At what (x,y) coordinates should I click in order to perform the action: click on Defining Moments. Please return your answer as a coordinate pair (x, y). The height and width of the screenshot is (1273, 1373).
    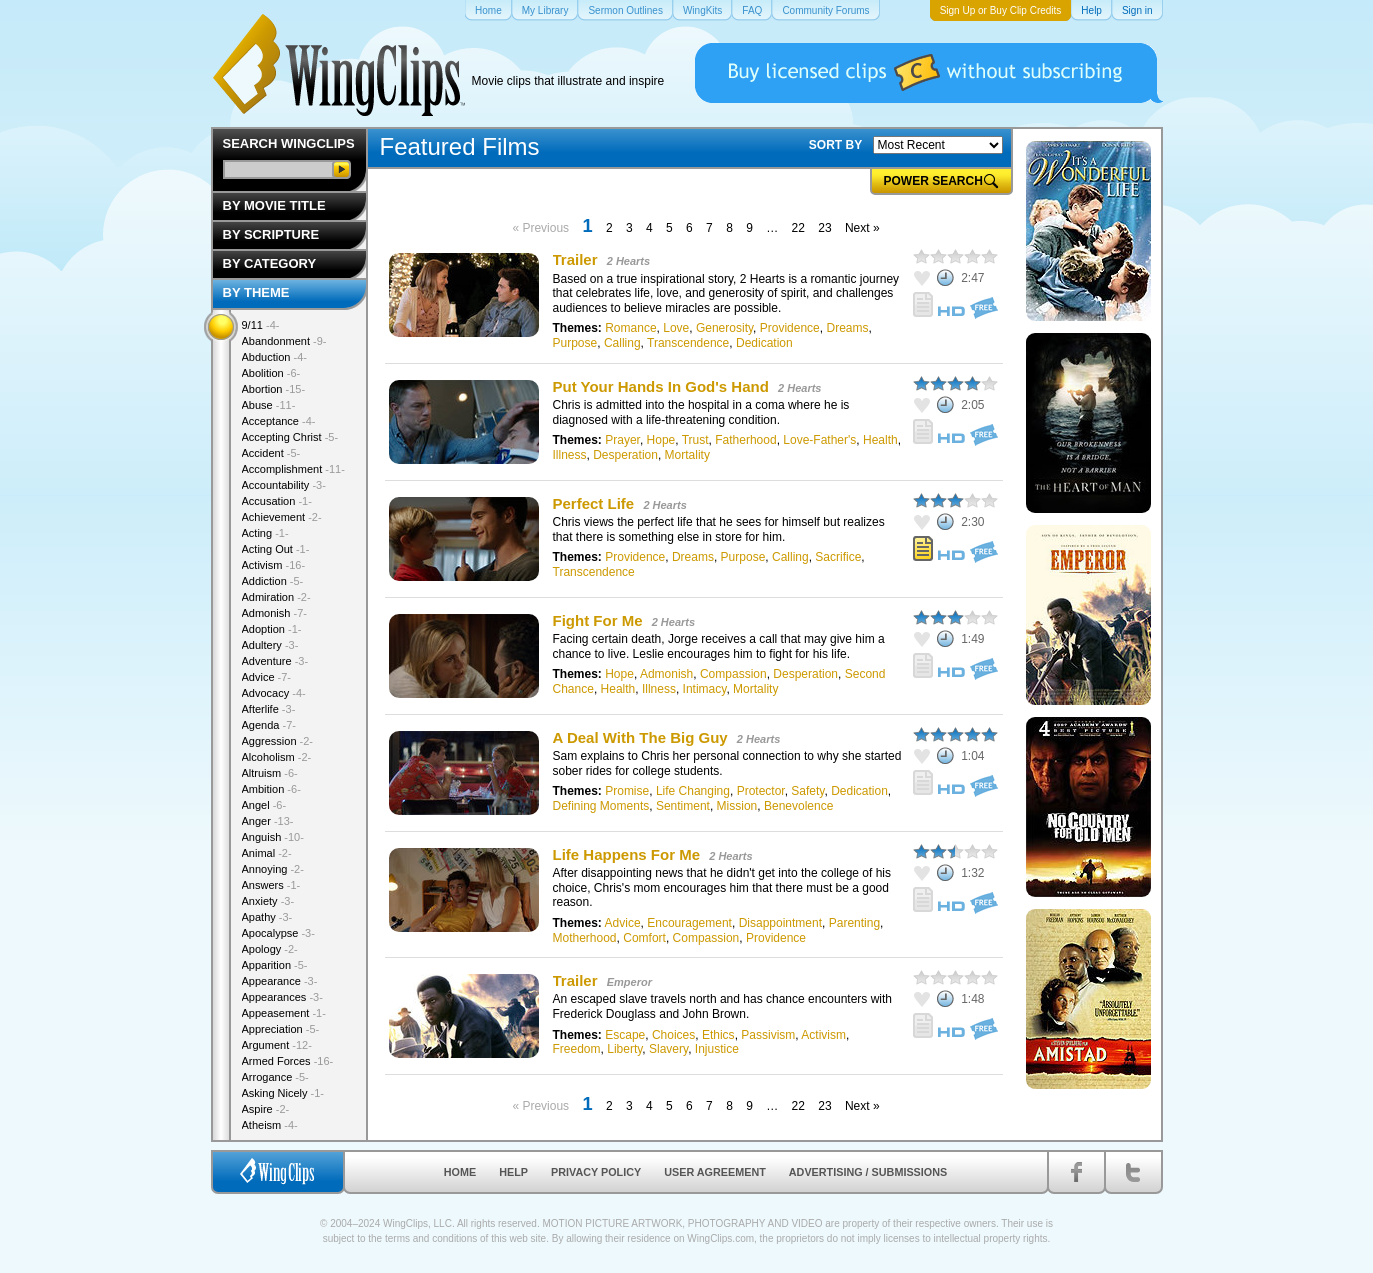
    Looking at the image, I should click on (601, 806).